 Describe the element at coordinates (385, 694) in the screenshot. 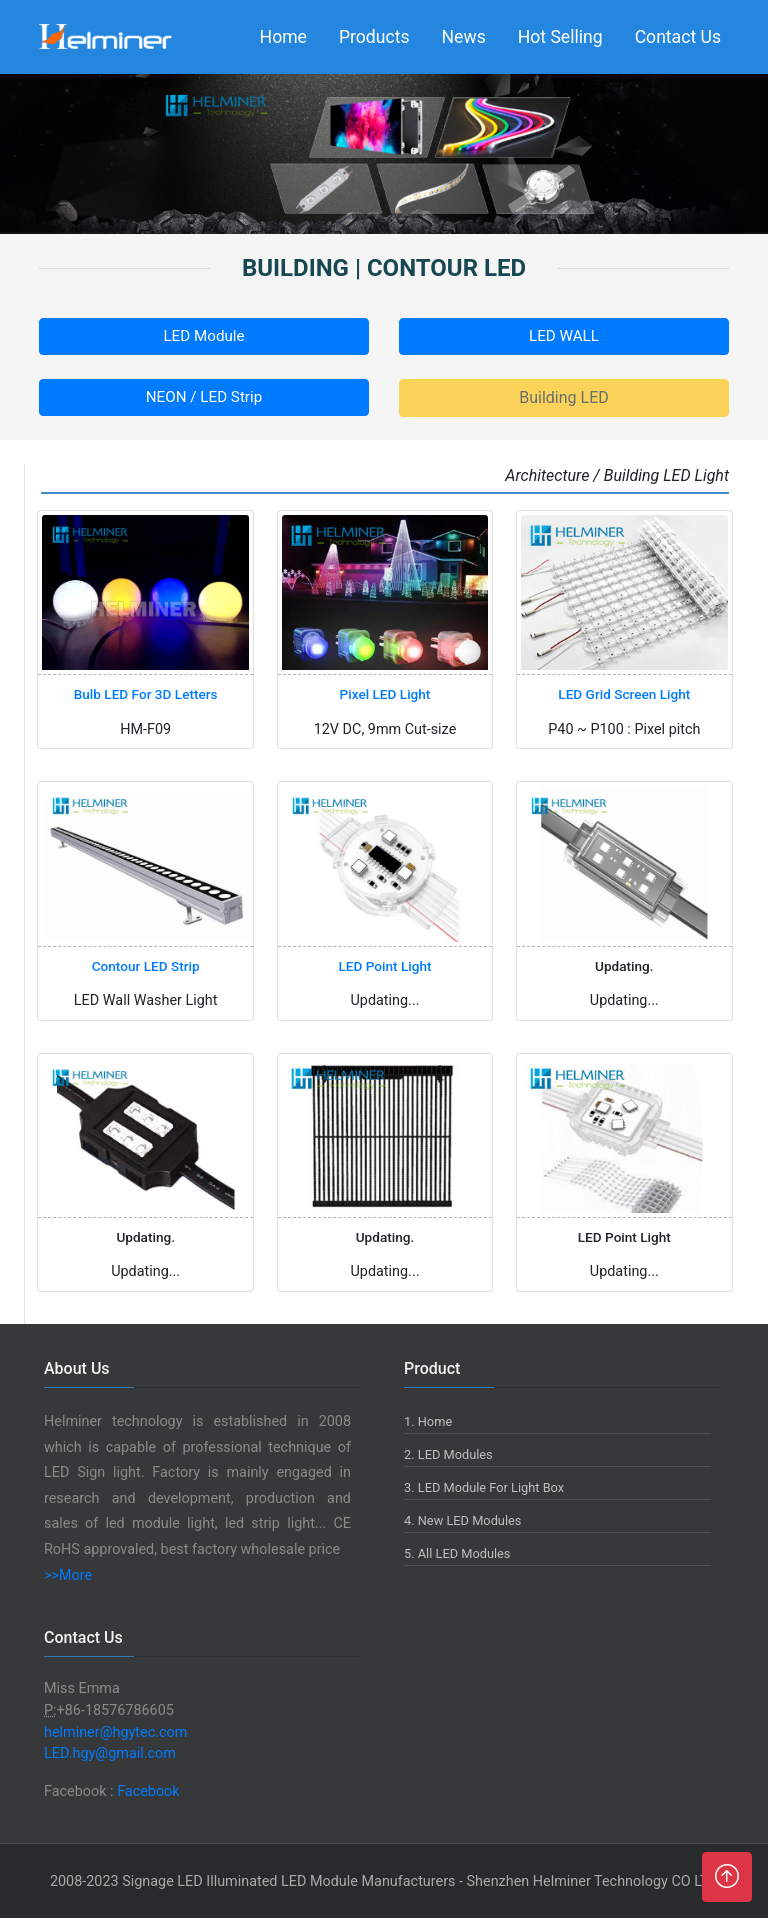

I see `Pixel LED Light` at that location.